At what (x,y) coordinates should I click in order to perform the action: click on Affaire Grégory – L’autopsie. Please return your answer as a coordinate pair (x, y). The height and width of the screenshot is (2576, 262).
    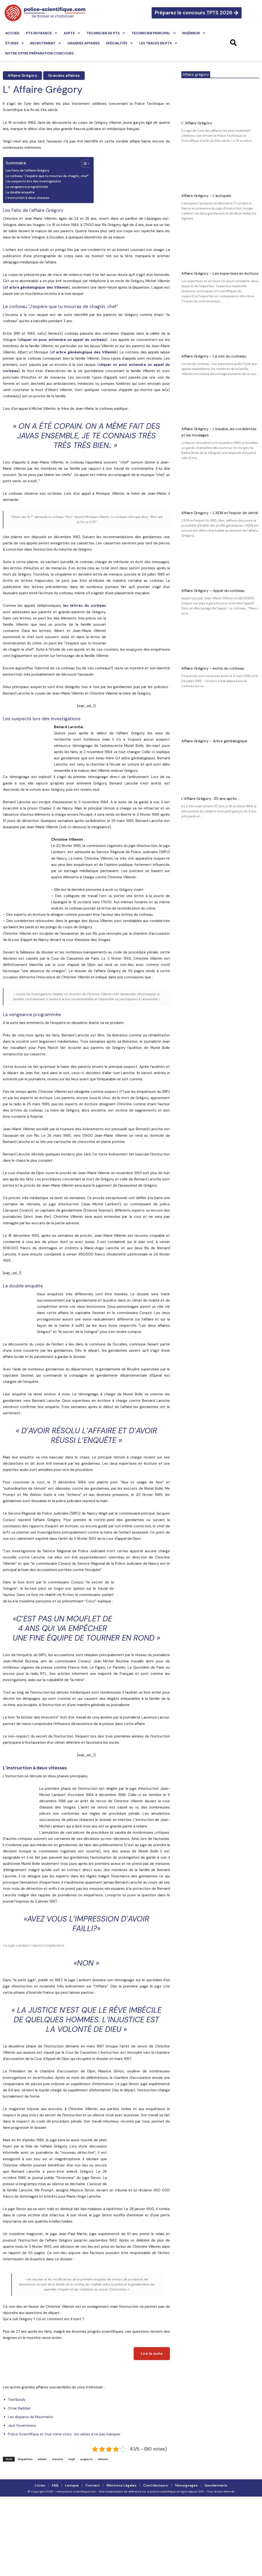
    Looking at the image, I should click on (206, 195).